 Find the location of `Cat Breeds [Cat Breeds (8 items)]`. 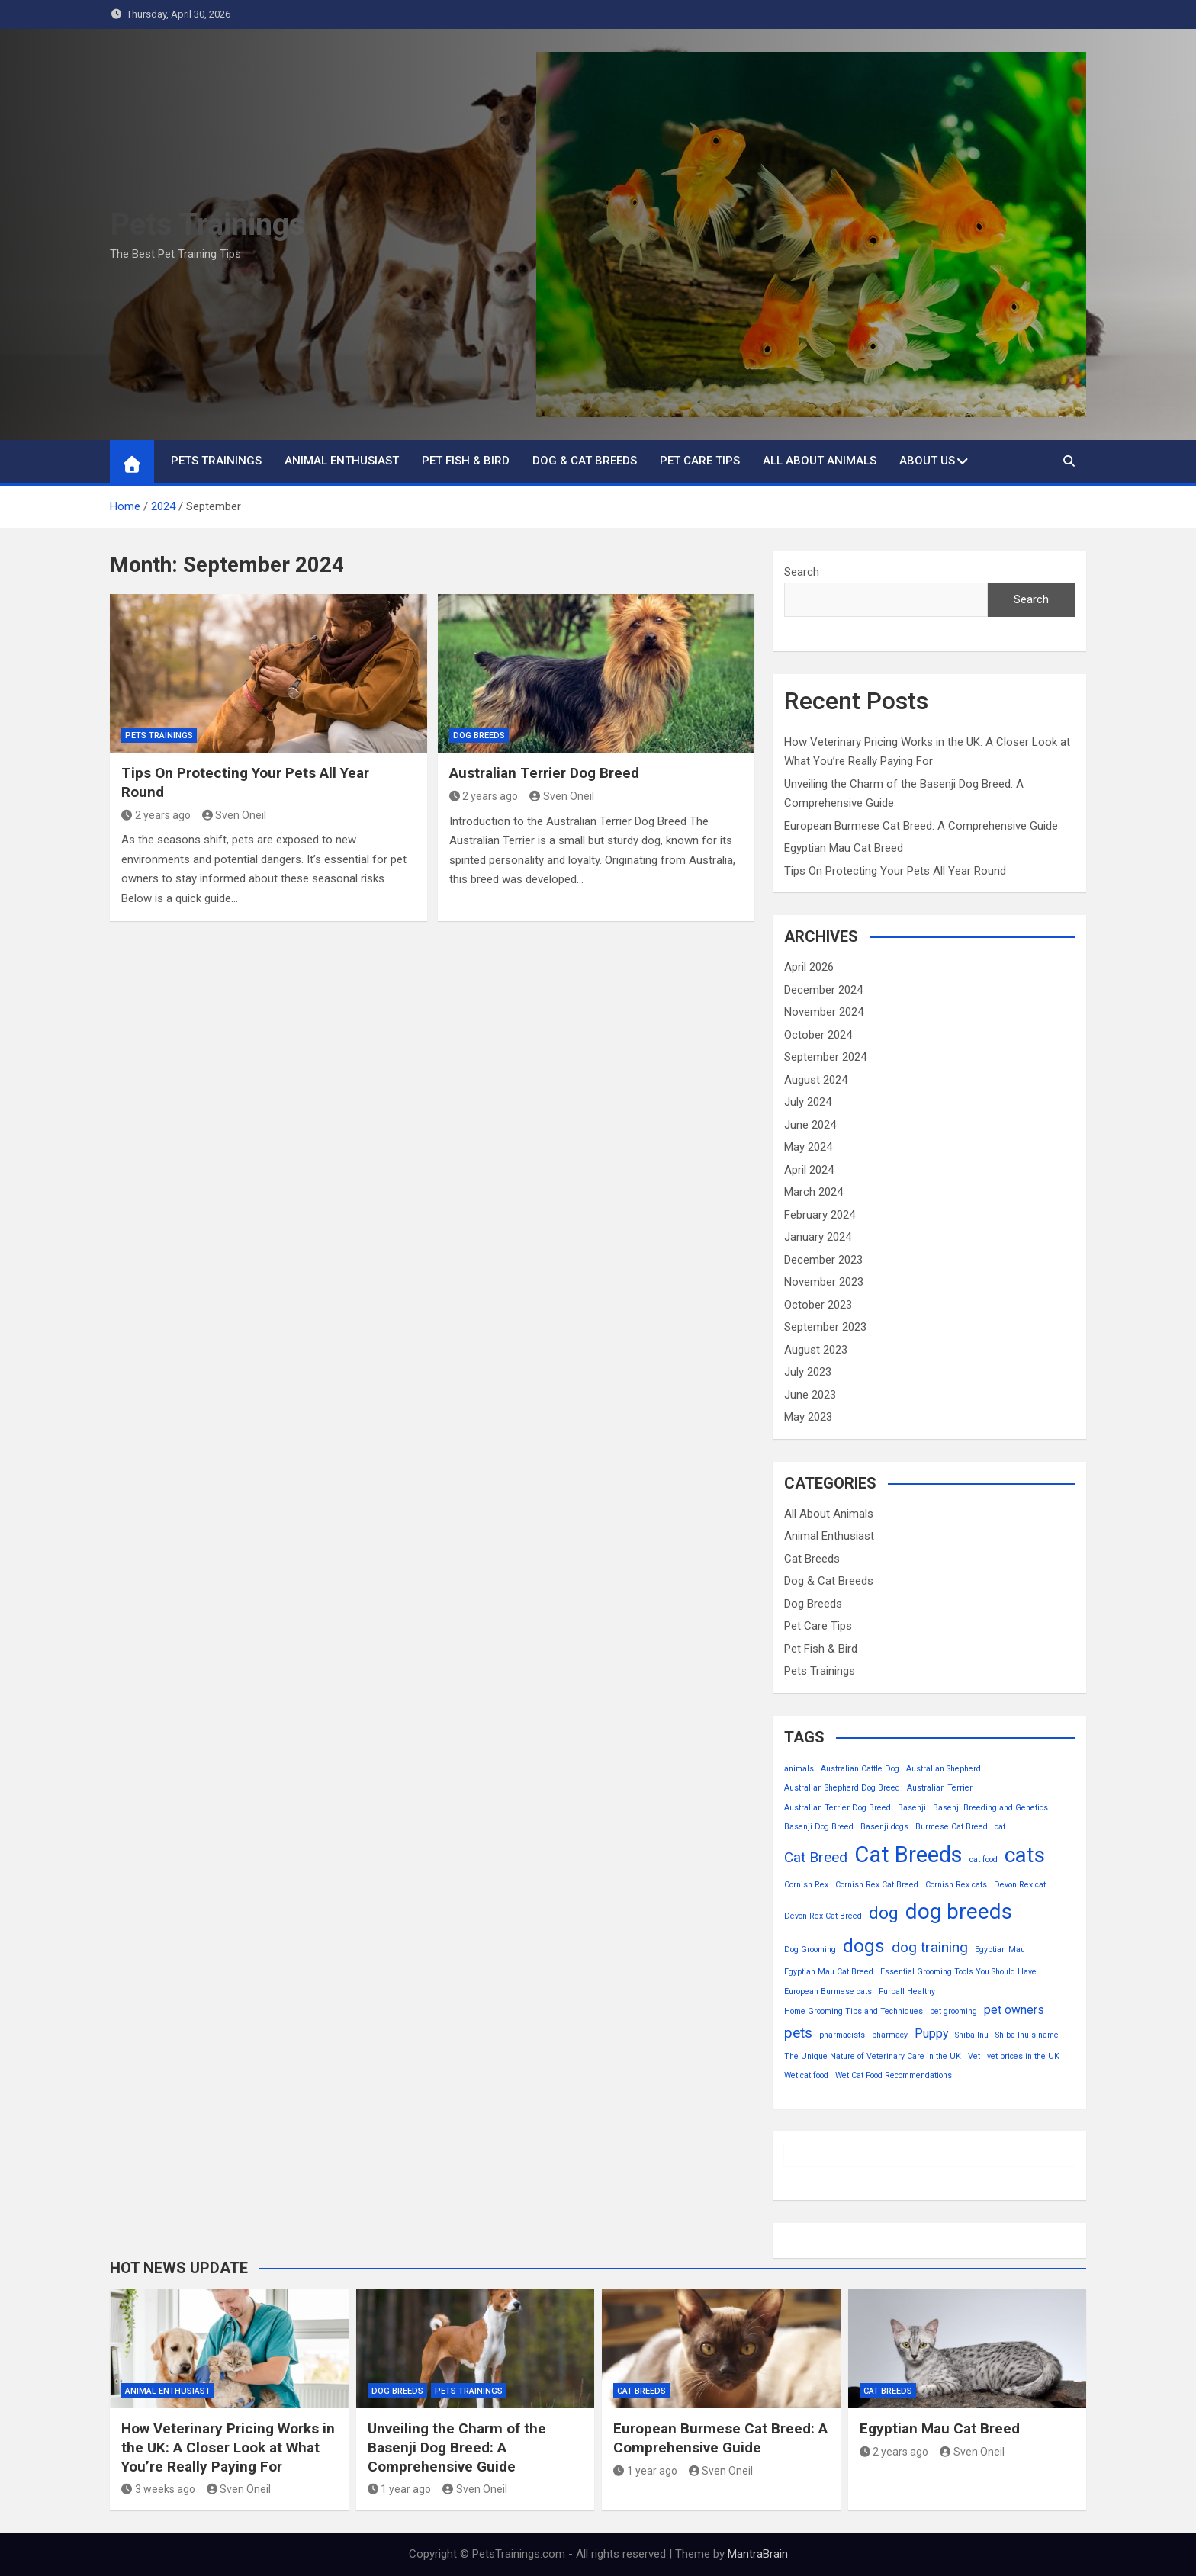

Cat Breeds [Cat Breeds (8 items)] is located at coordinates (908, 1855).